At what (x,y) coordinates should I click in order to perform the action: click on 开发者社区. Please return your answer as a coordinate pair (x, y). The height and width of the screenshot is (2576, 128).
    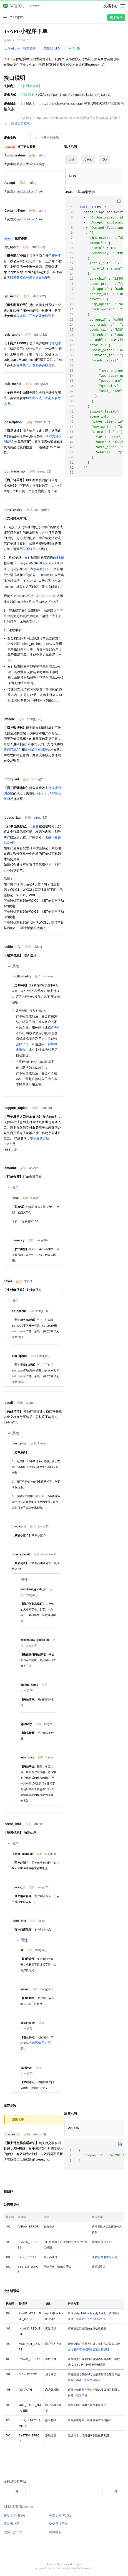
    Looking at the image, I should click on (12, 2524).